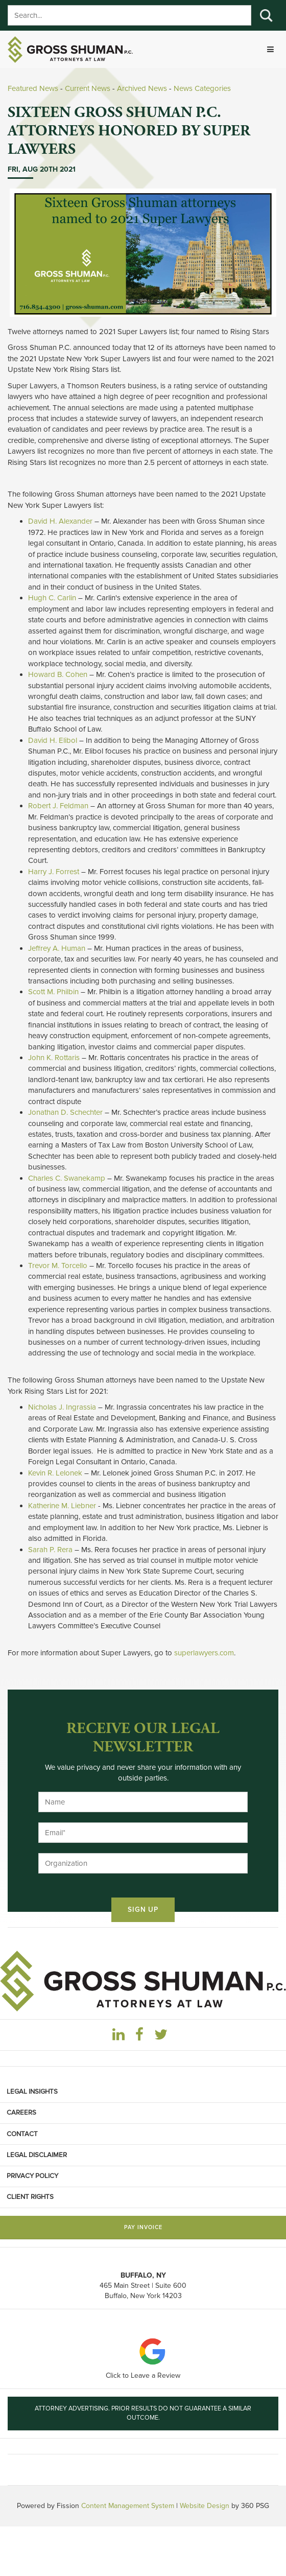 The width and height of the screenshot is (286, 2576). What do you see at coordinates (58, 805) in the screenshot?
I see `Robert J. Feldman` at bounding box center [58, 805].